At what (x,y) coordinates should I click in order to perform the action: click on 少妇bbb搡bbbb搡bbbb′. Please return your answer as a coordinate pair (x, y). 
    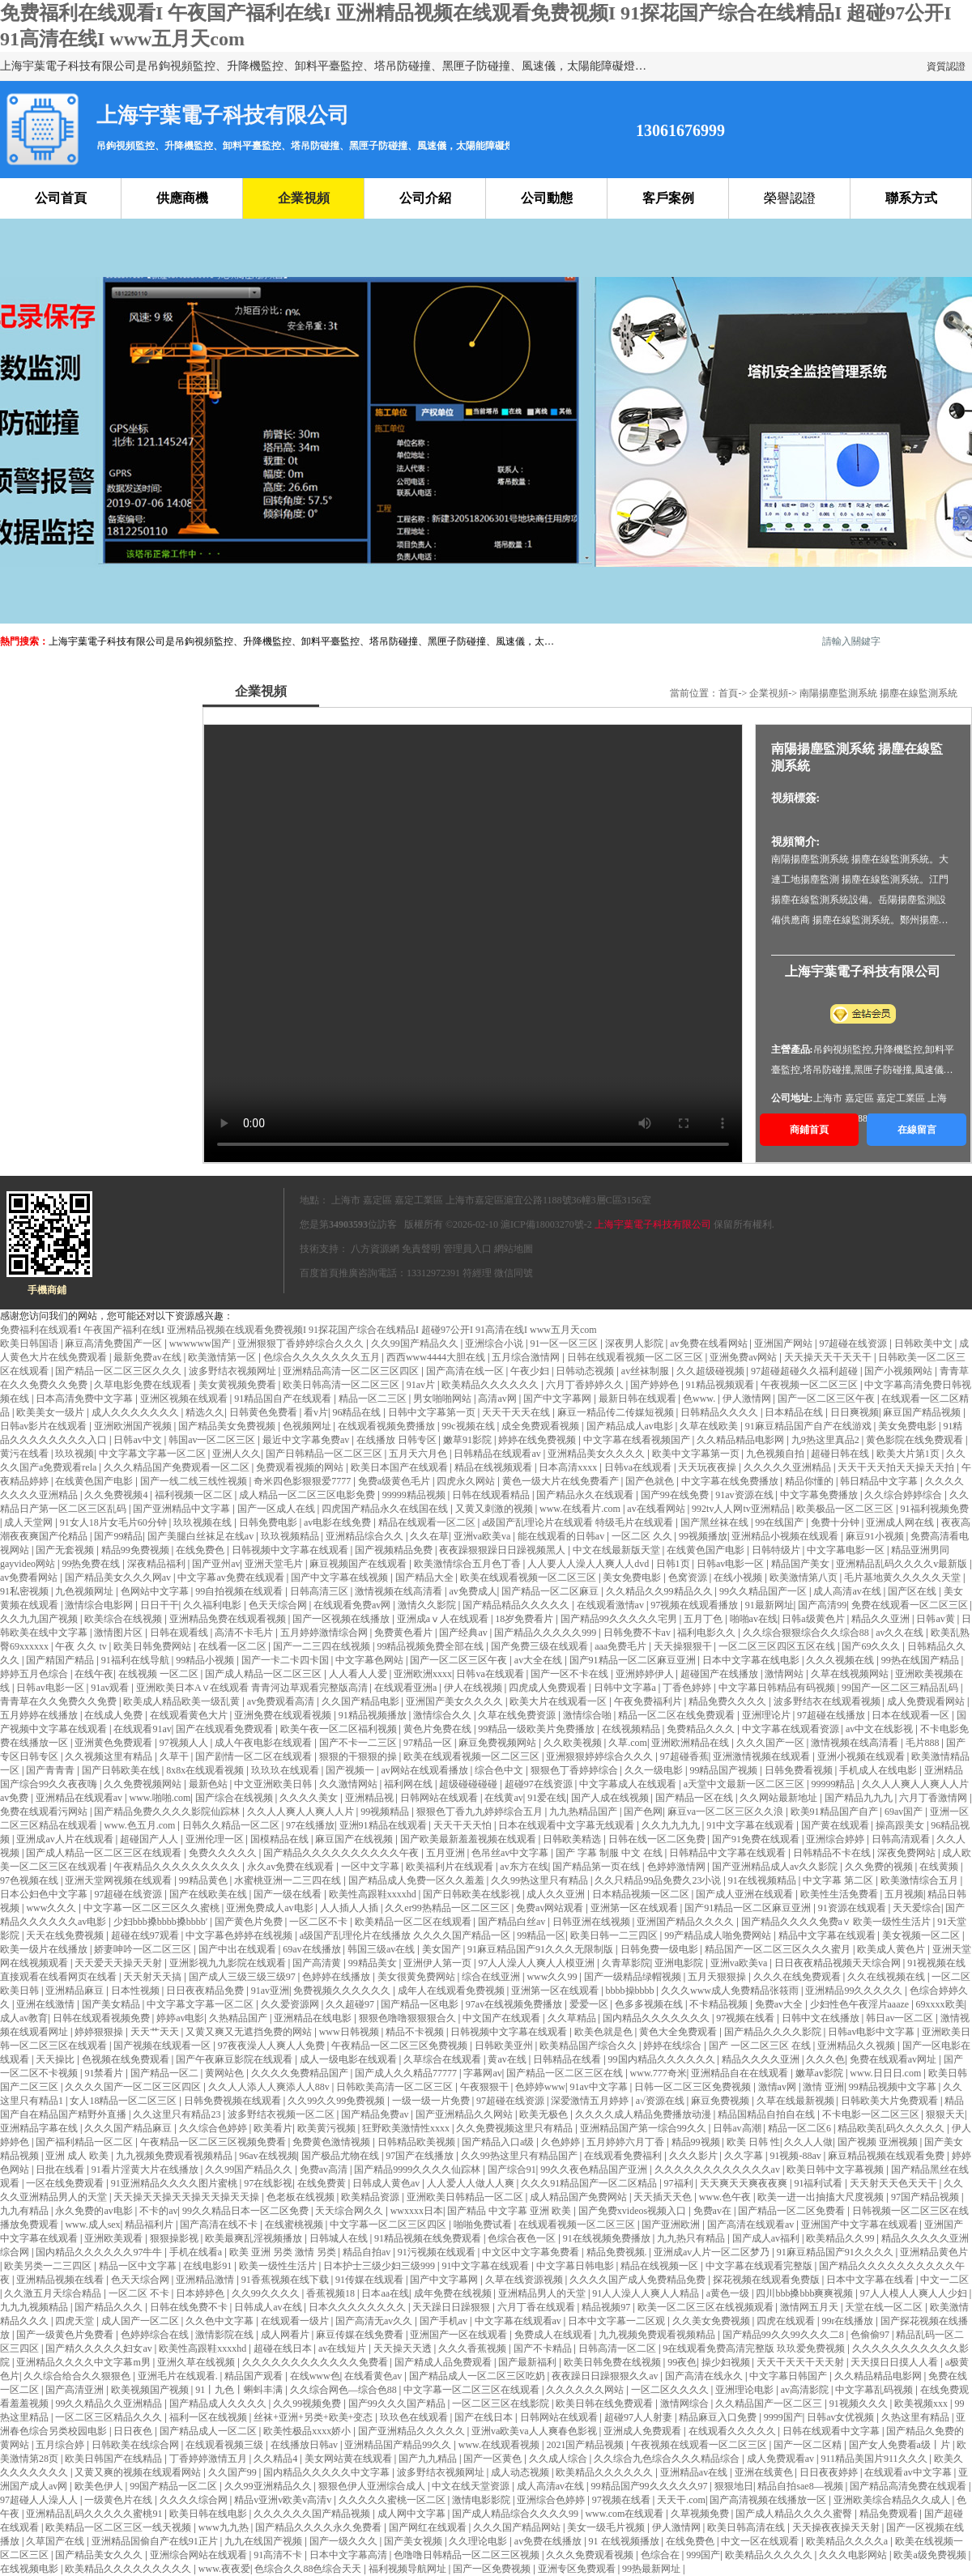
    Looking at the image, I should click on (162, 1921).